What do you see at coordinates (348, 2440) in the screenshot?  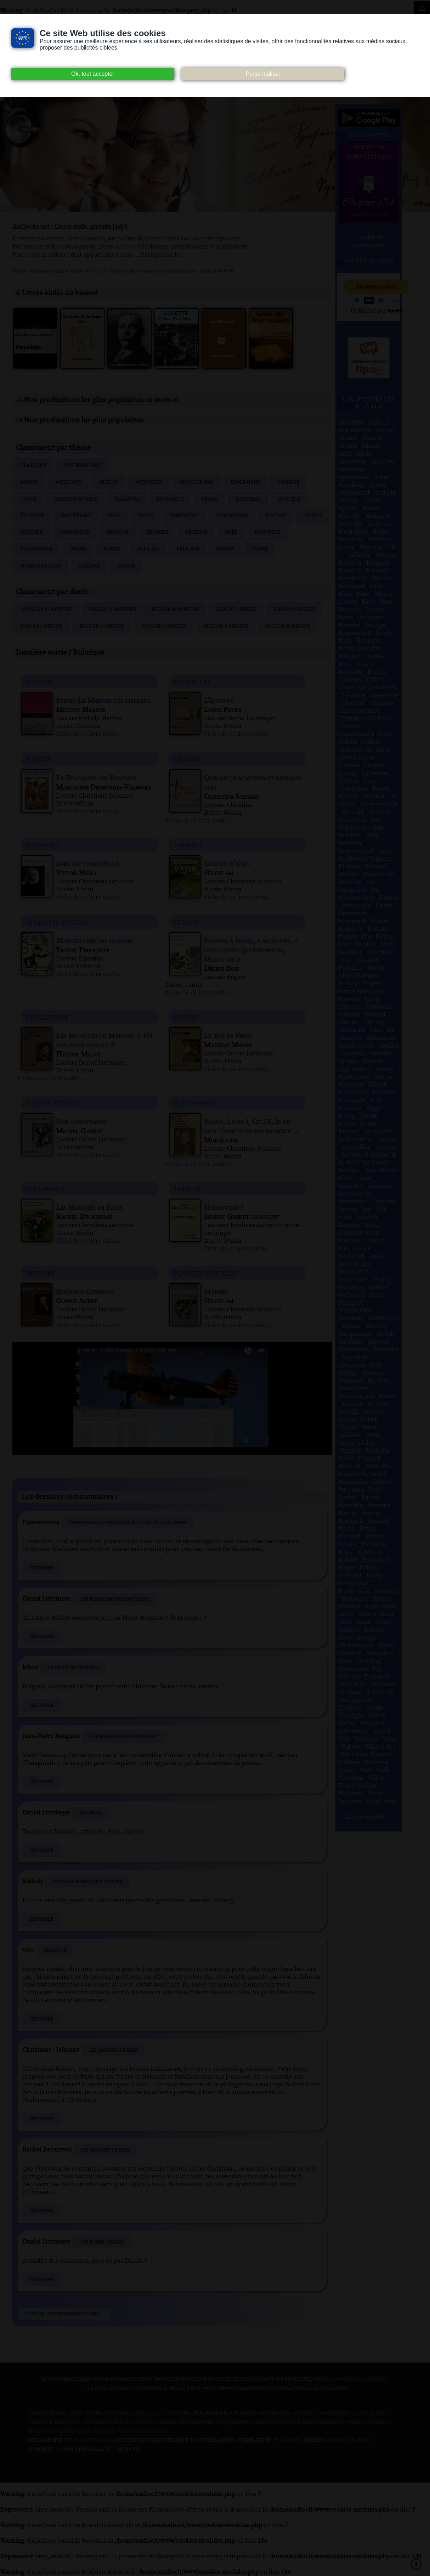 I see `Agora Création` at bounding box center [348, 2440].